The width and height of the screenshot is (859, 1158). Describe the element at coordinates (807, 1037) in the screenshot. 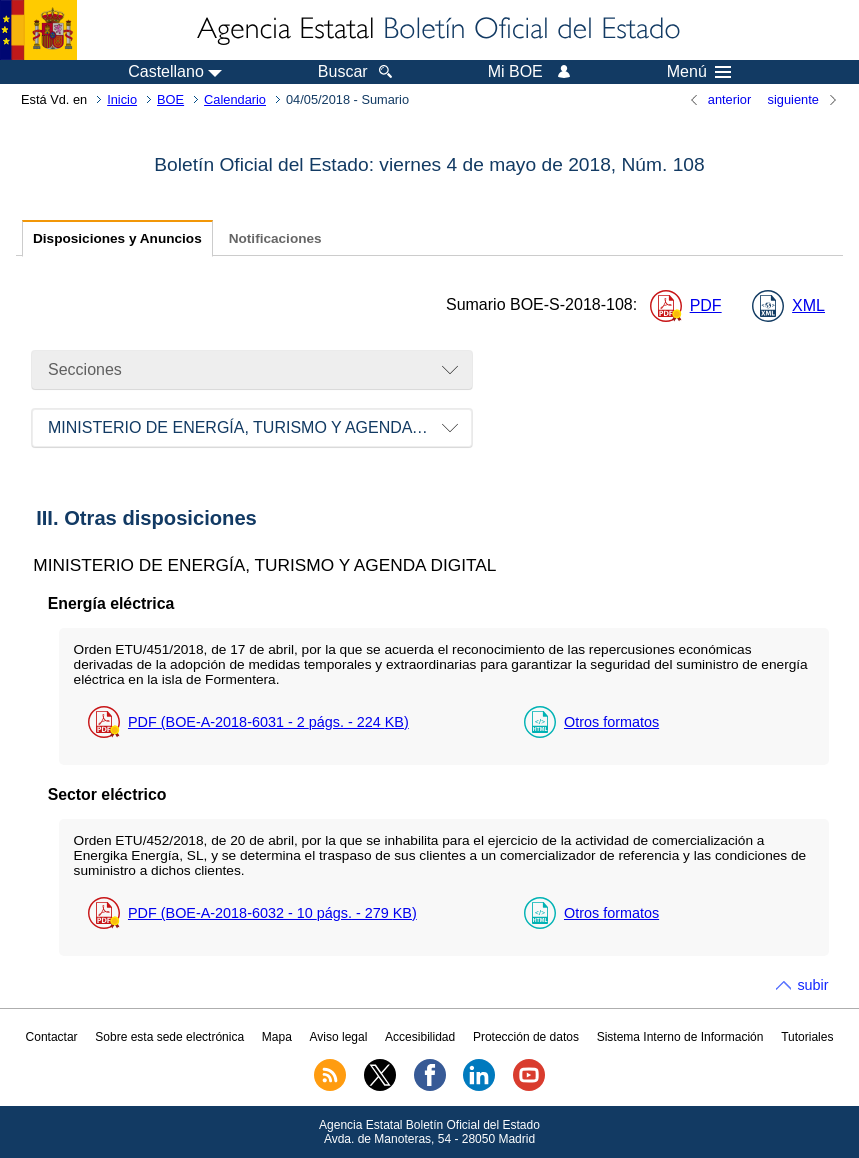

I see `Tutoriales` at that location.